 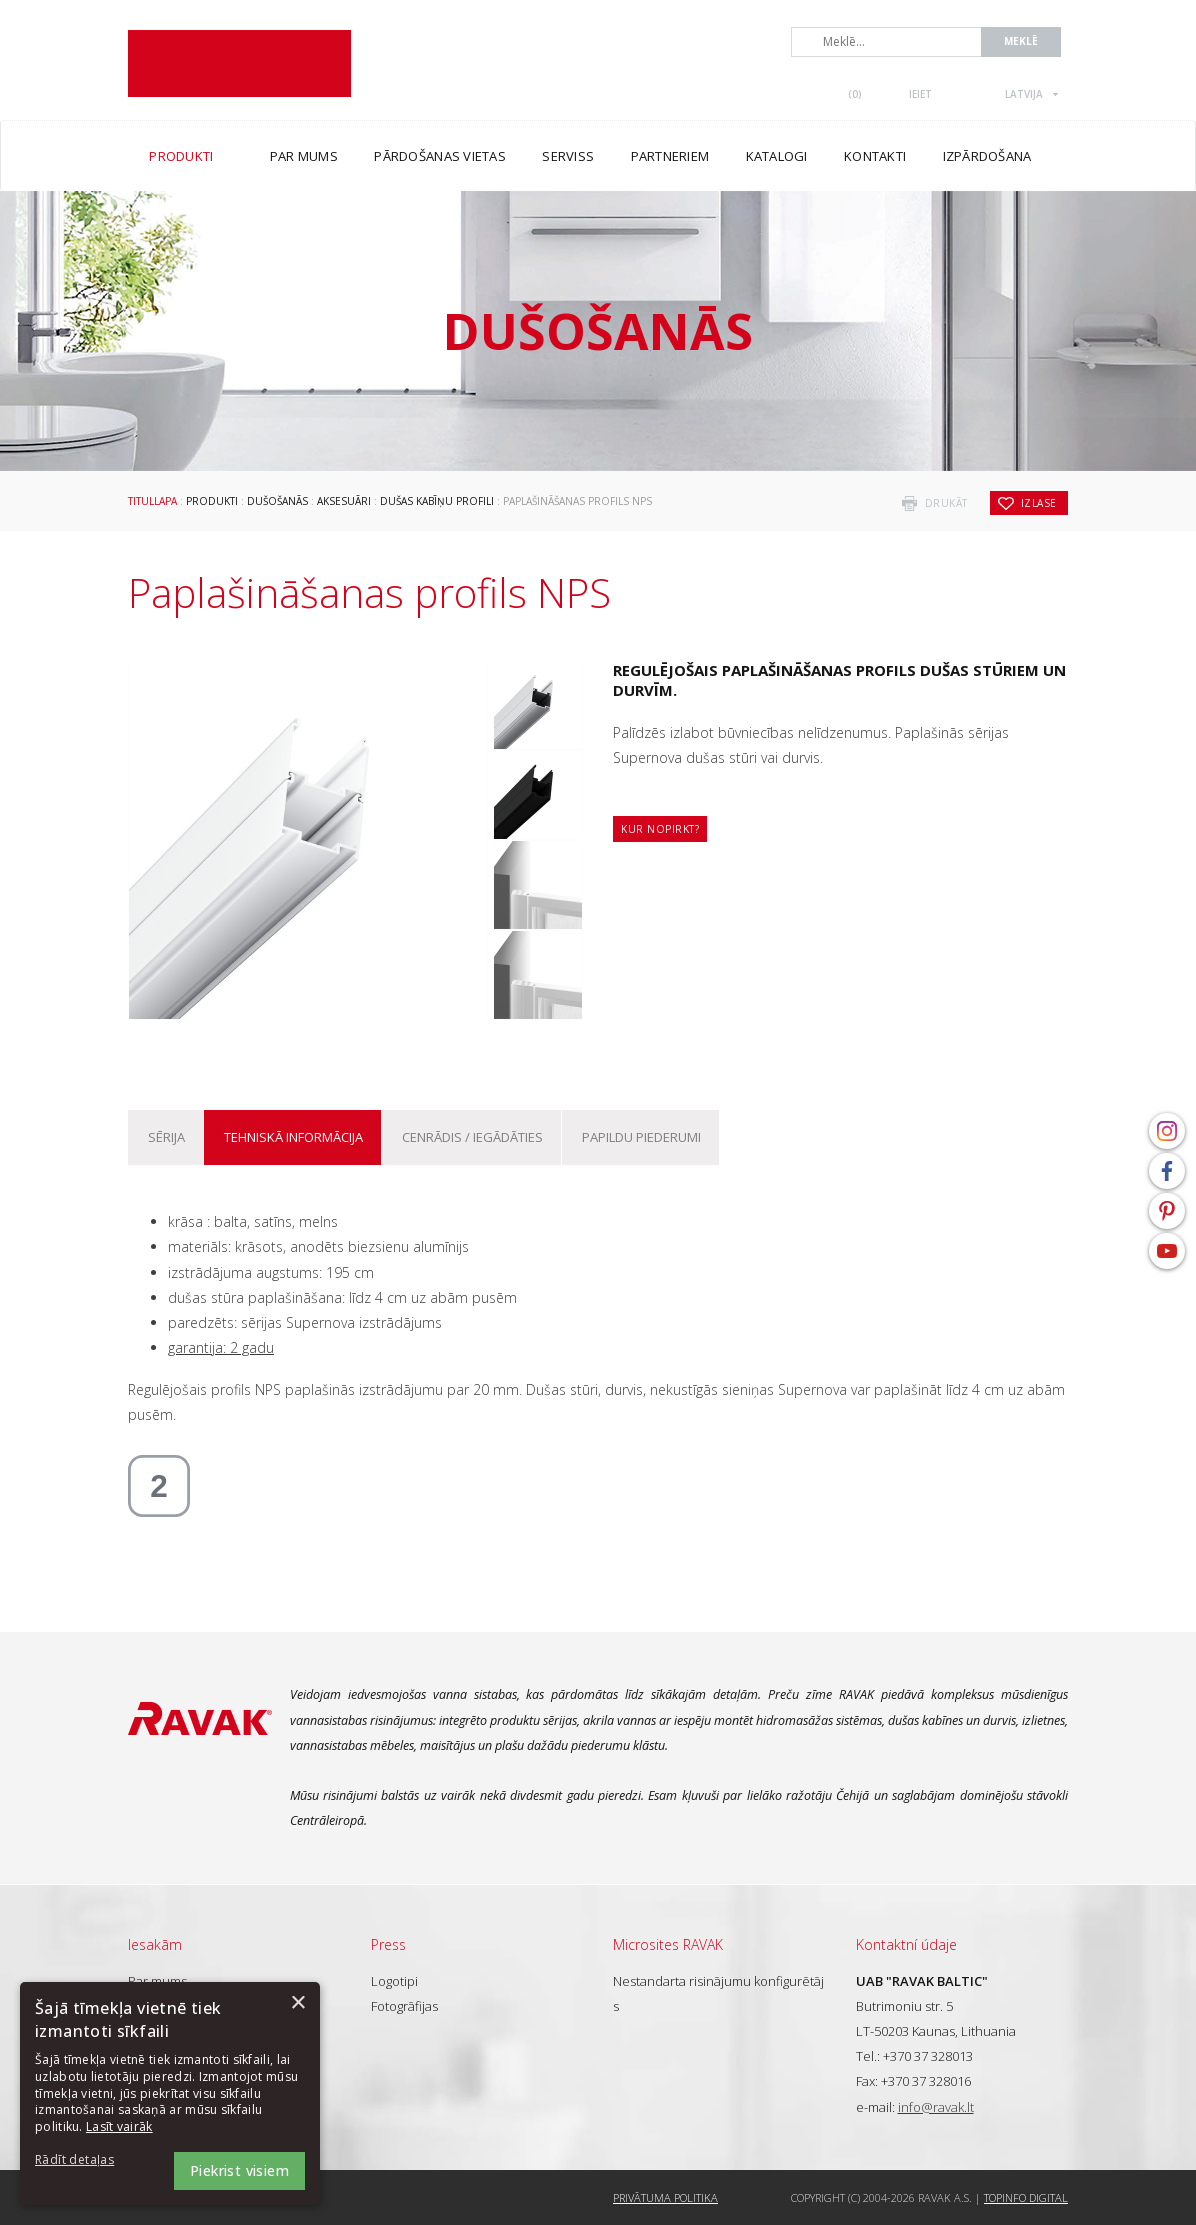 What do you see at coordinates (665, 2197) in the screenshot?
I see `Privātuma politika` at bounding box center [665, 2197].